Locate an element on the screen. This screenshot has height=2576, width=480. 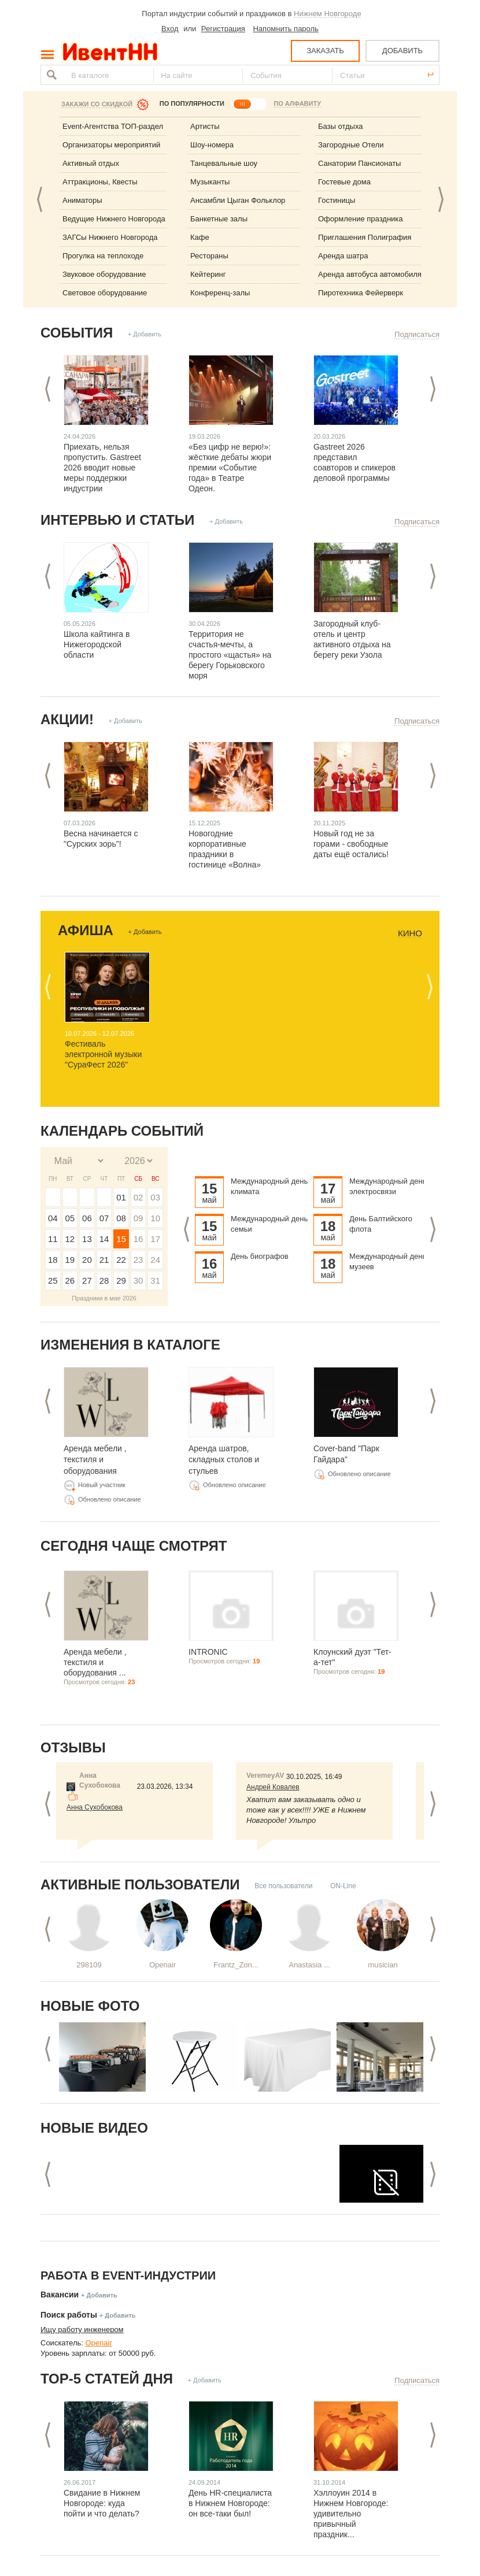
07 is located at coordinates (104, 1218).